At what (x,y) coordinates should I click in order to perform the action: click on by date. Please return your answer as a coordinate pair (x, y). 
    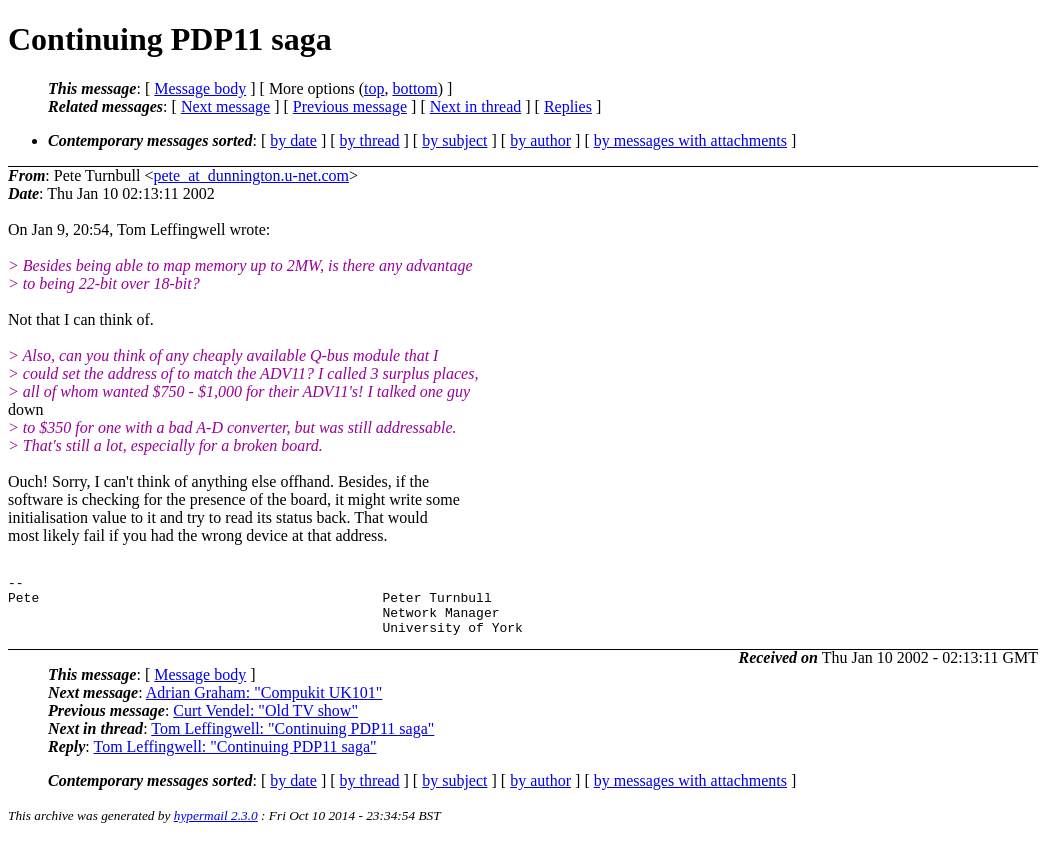
    Looking at the image, I should click on (293, 140).